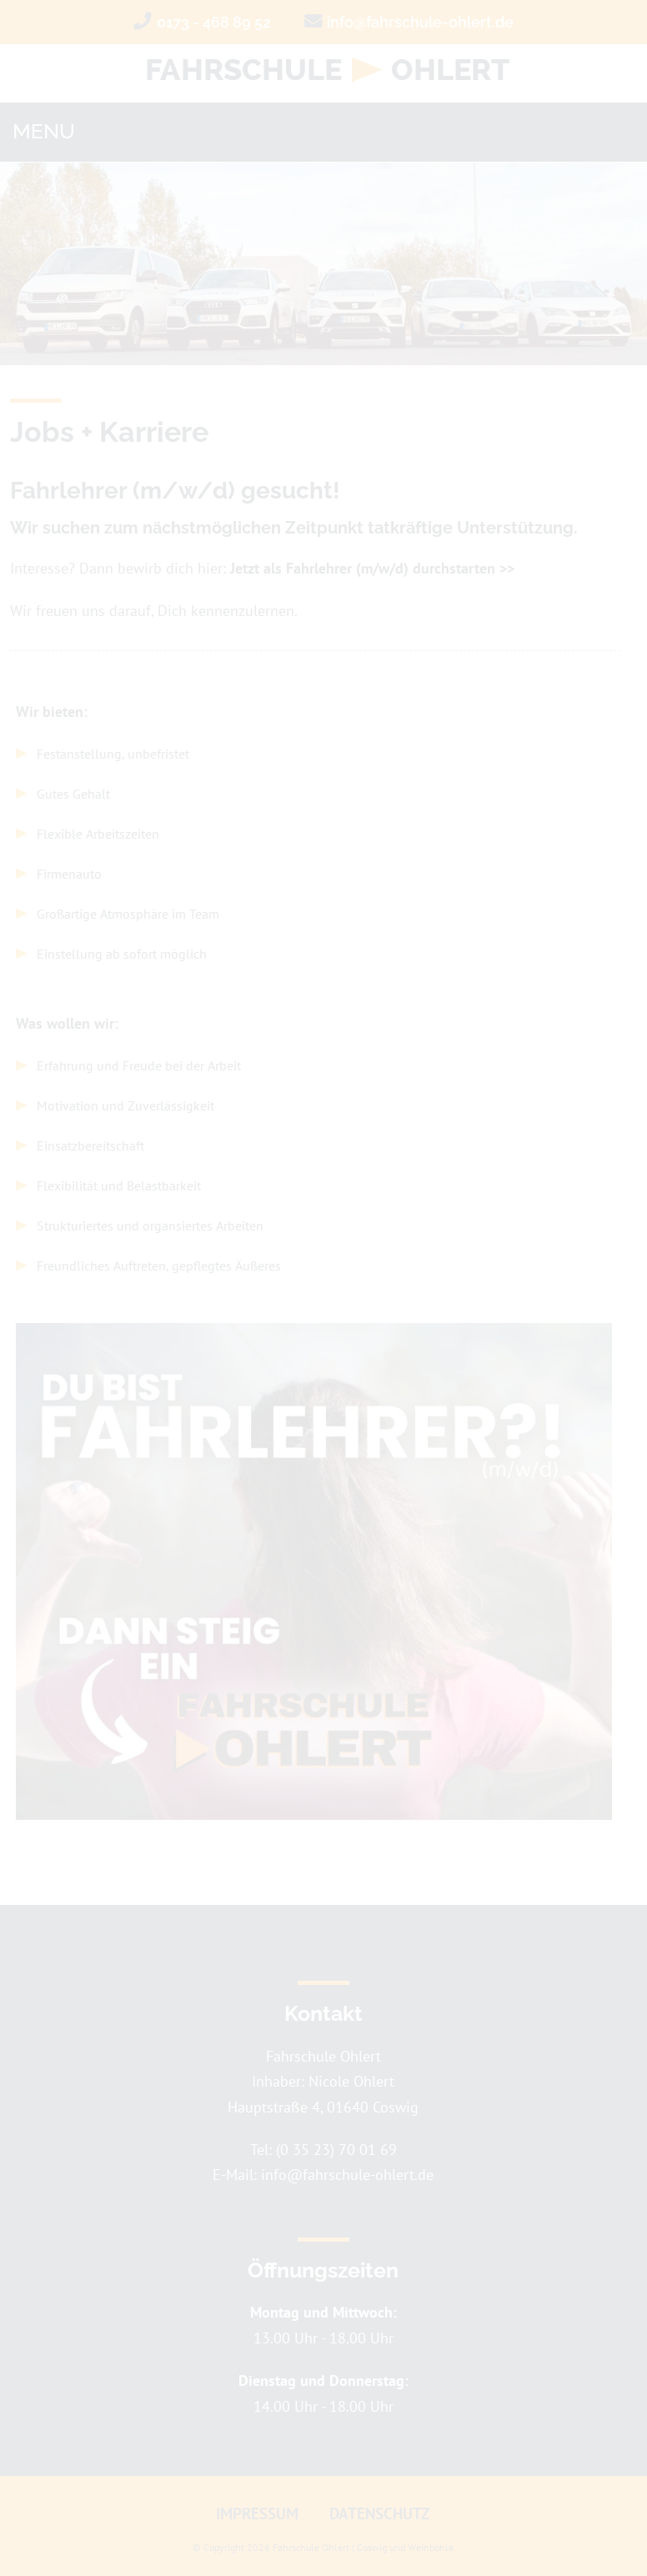  I want to click on info@fahrschule-ohlert.de, so click(420, 22).